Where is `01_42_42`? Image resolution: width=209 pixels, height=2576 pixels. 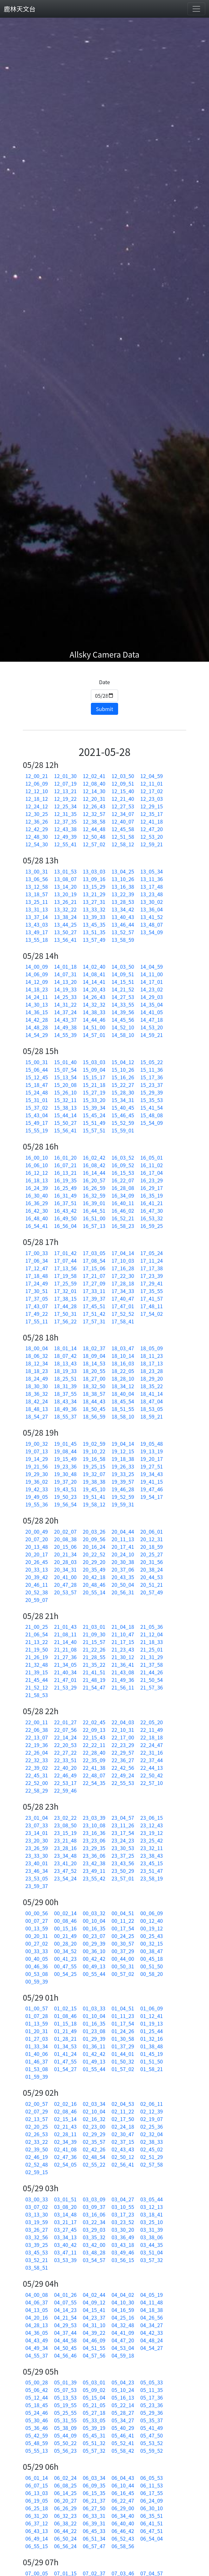 01_42_42 is located at coordinates (94, 2054).